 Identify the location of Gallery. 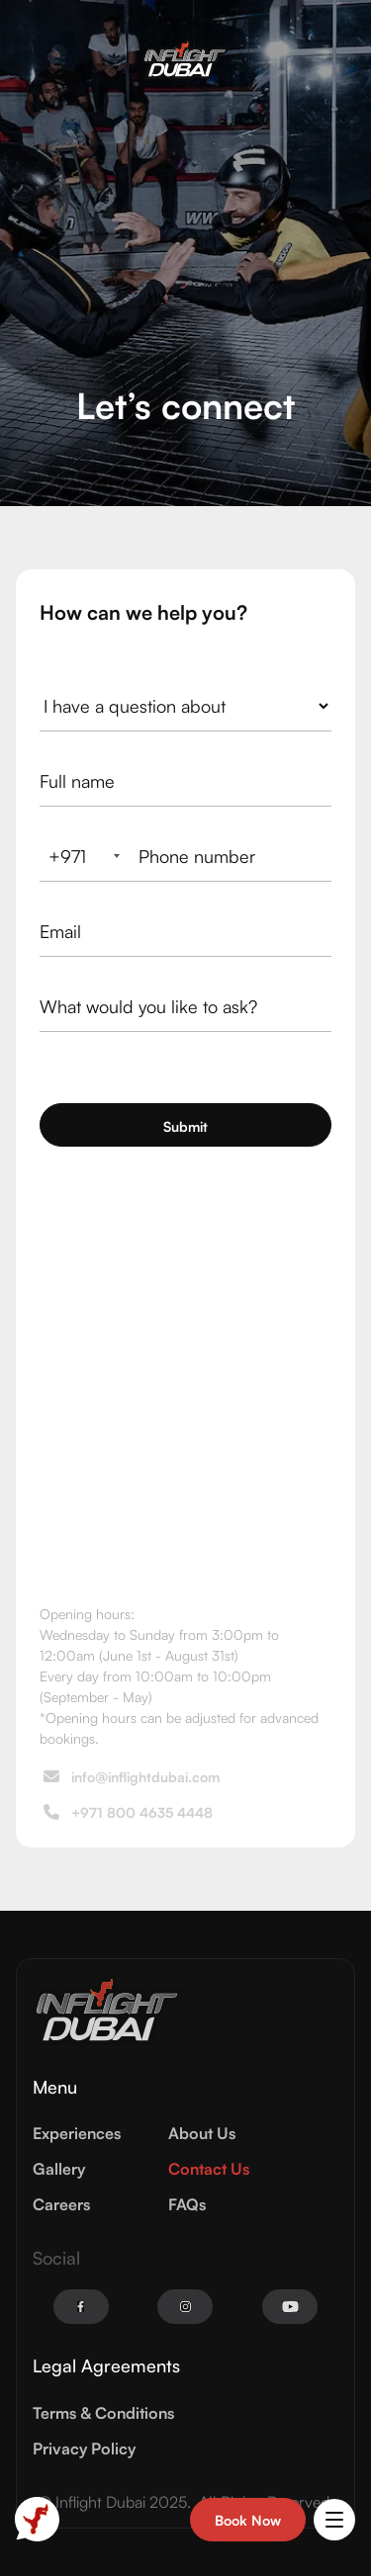
(59, 2169).